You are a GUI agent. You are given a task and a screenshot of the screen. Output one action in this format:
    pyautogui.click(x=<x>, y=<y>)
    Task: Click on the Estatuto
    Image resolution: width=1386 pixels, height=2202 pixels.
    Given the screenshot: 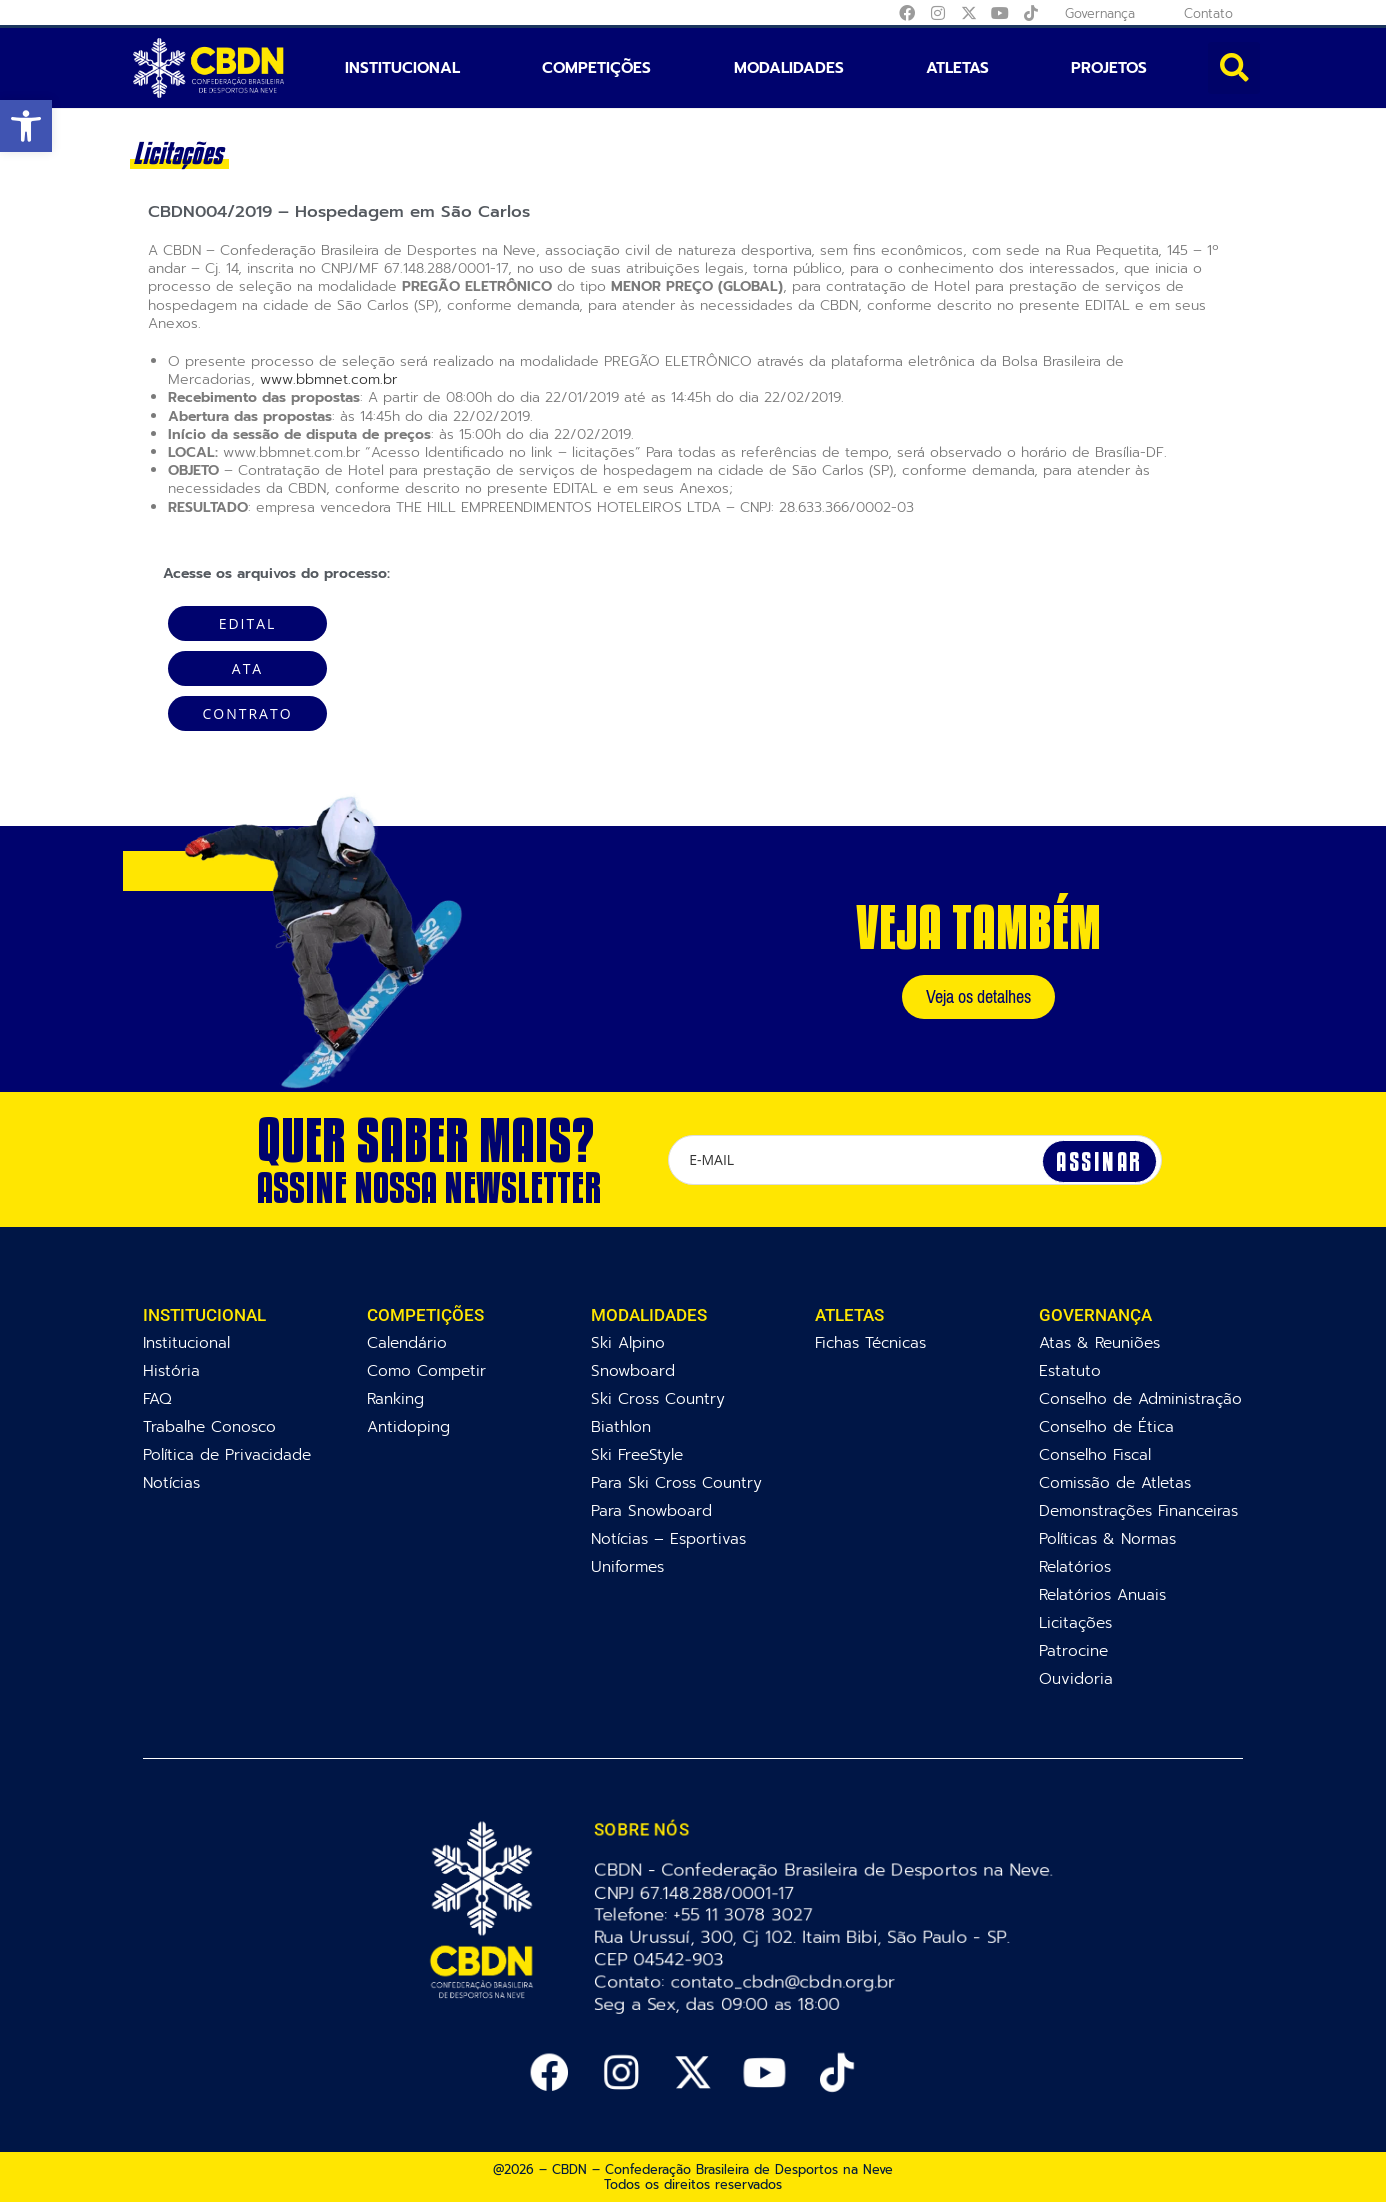 What is the action you would take?
    pyautogui.click(x=1070, y=1370)
    